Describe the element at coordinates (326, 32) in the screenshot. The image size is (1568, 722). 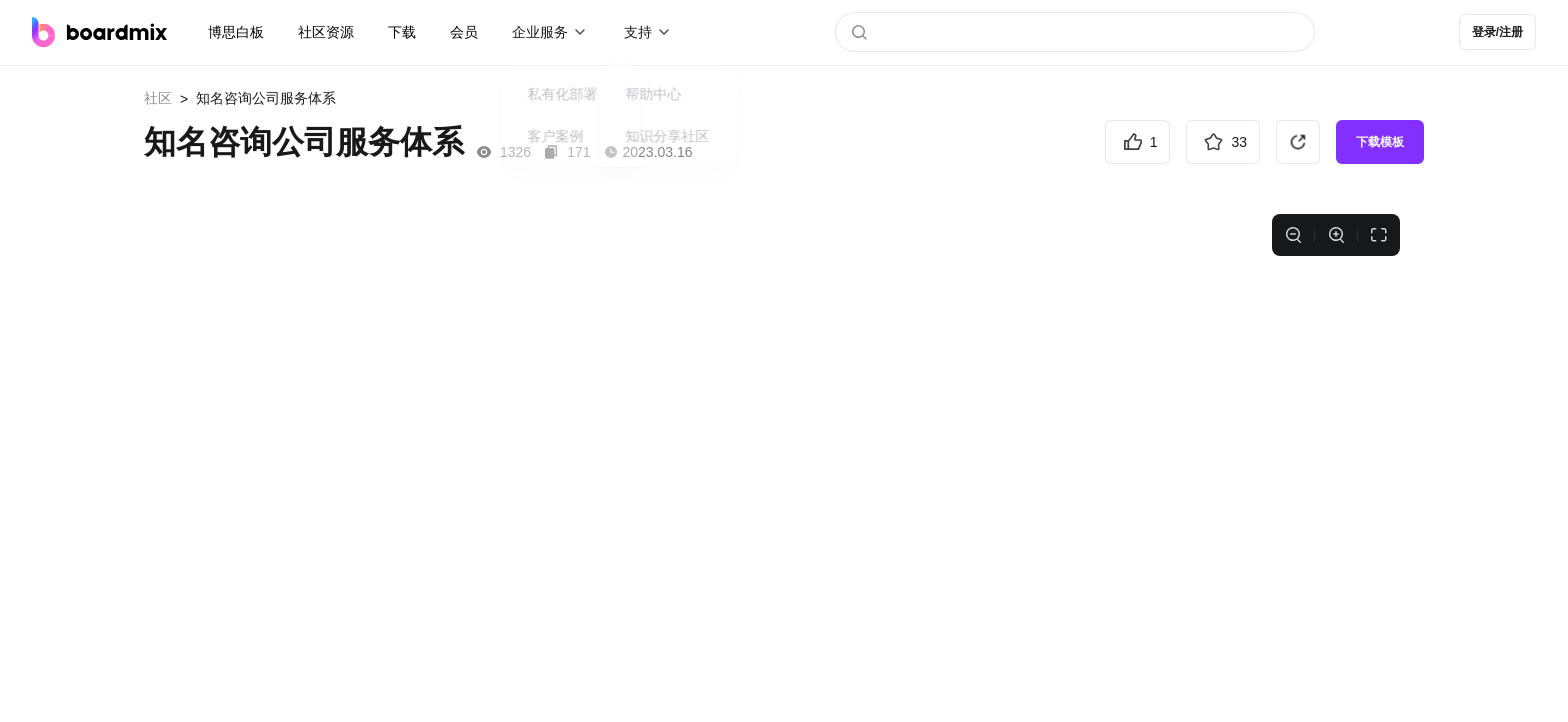
I see `社区资源` at that location.